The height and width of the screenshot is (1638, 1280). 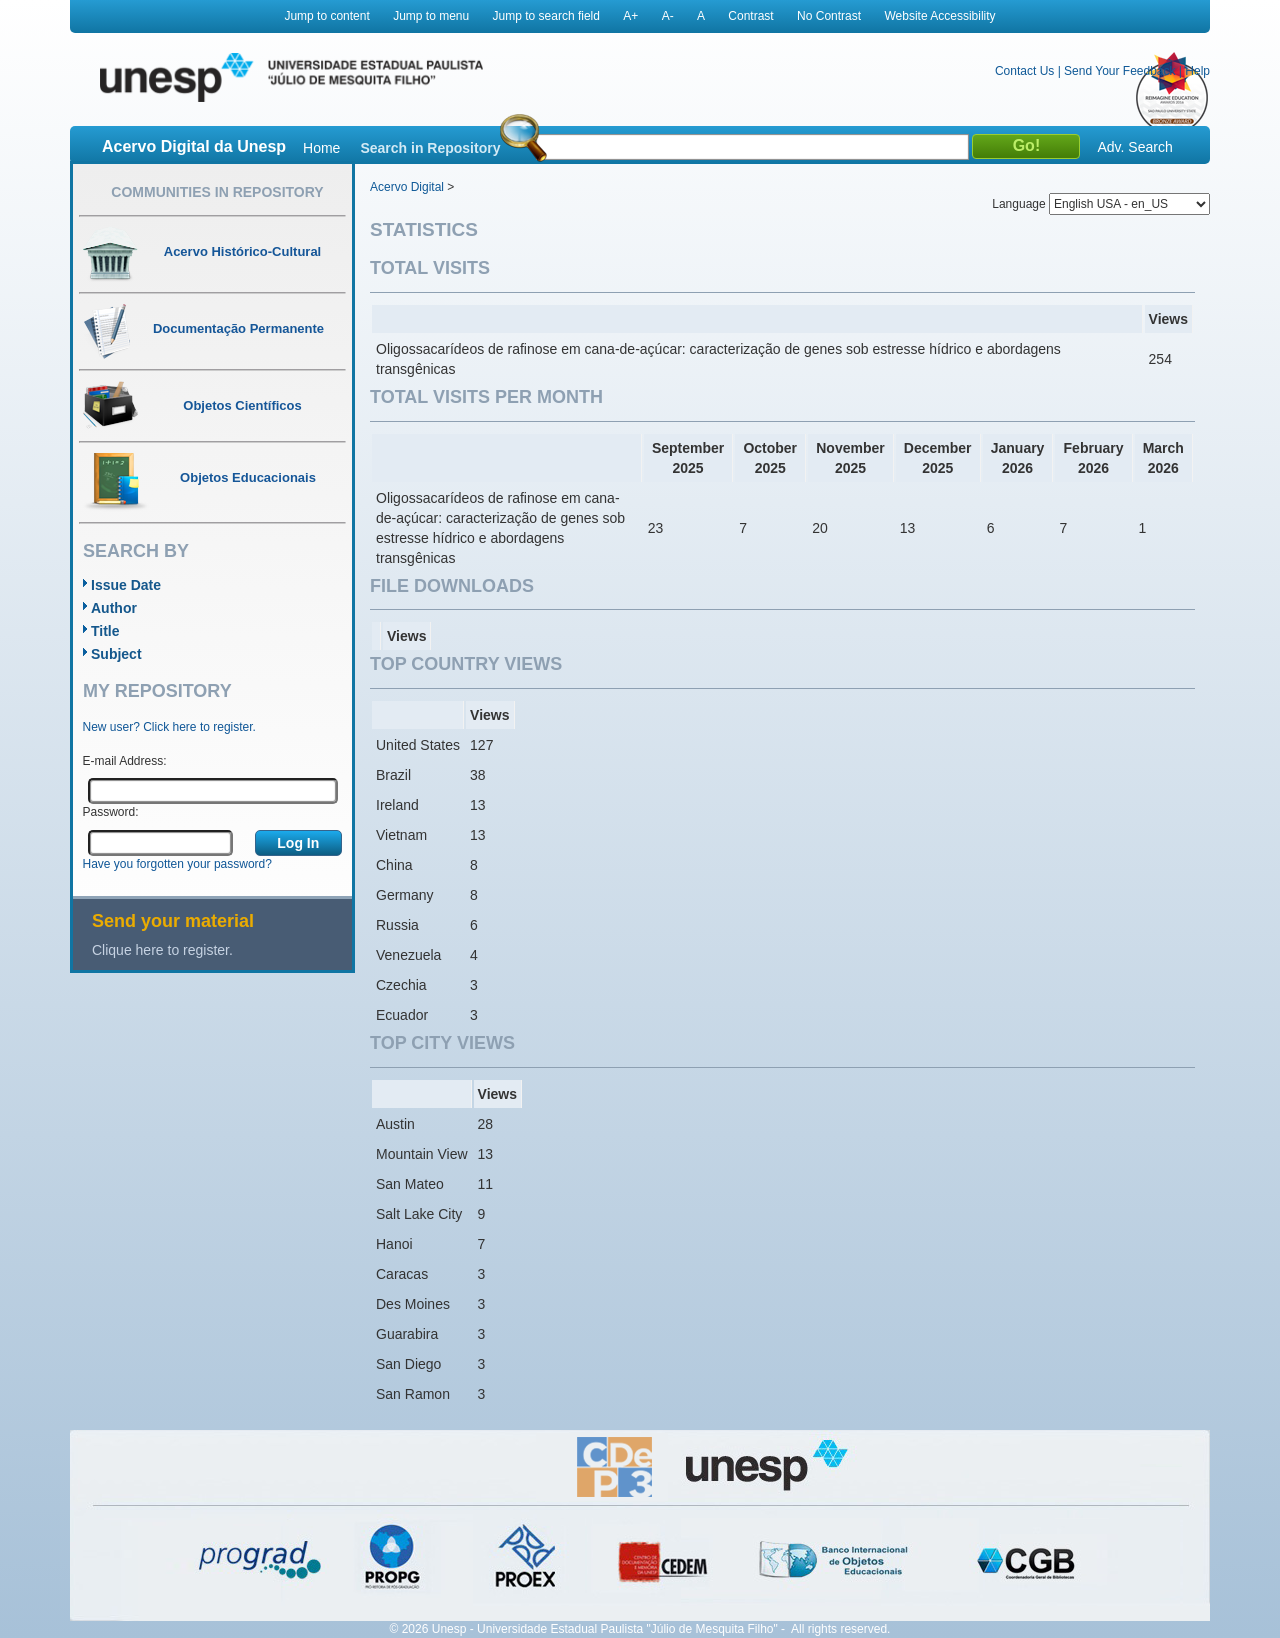 I want to click on Adv. Search, so click(x=1134, y=147).